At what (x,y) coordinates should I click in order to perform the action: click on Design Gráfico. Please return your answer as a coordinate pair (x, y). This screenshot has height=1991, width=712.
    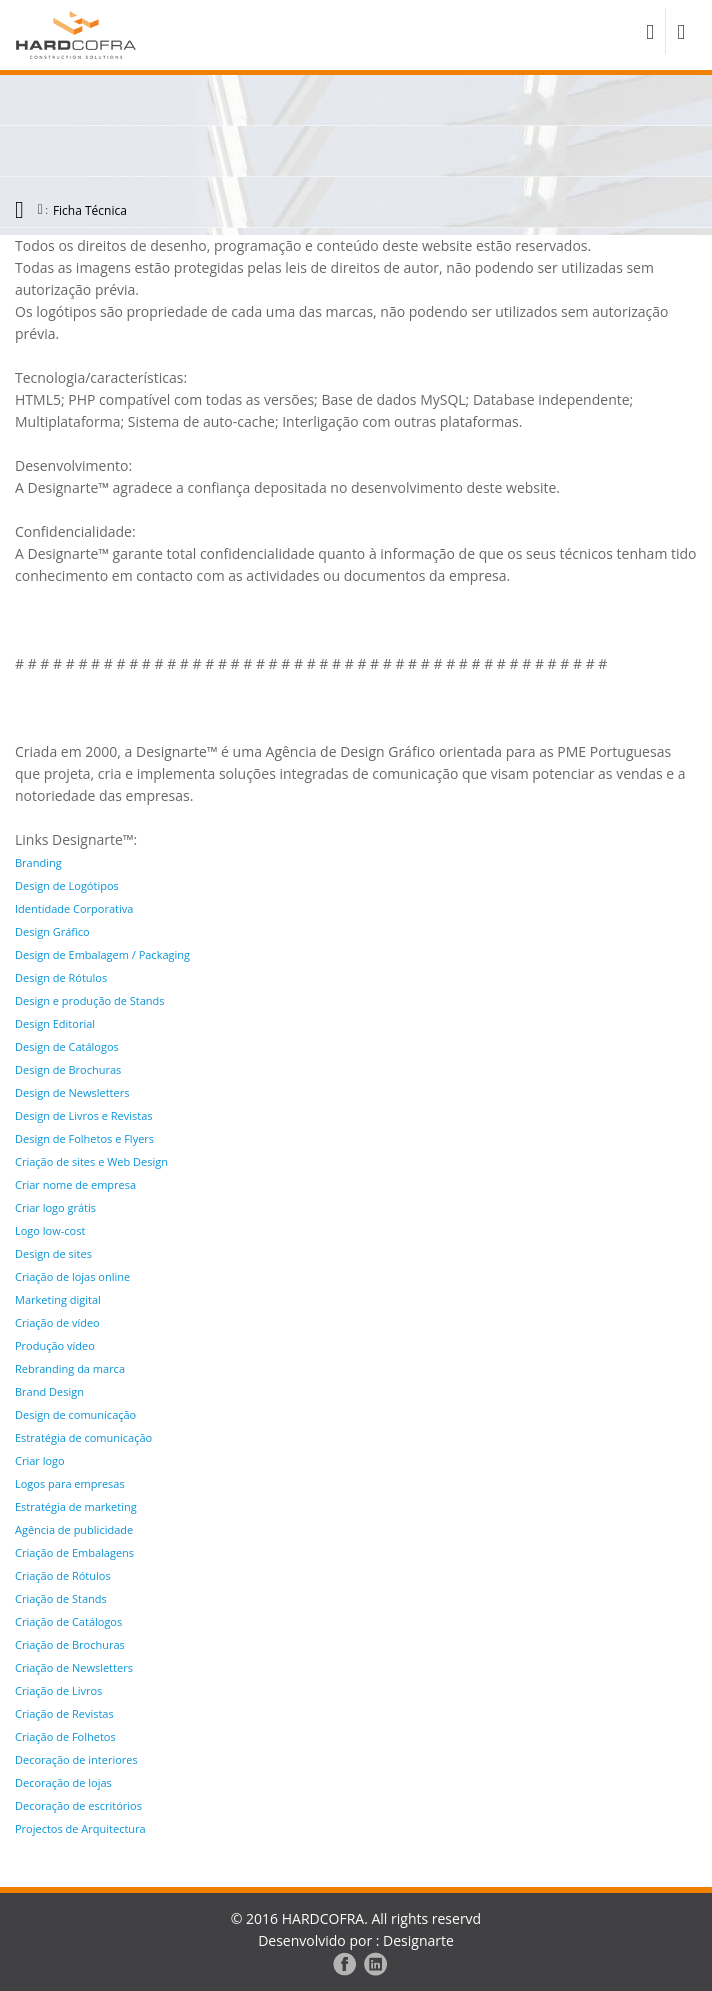
    Looking at the image, I should click on (52, 931).